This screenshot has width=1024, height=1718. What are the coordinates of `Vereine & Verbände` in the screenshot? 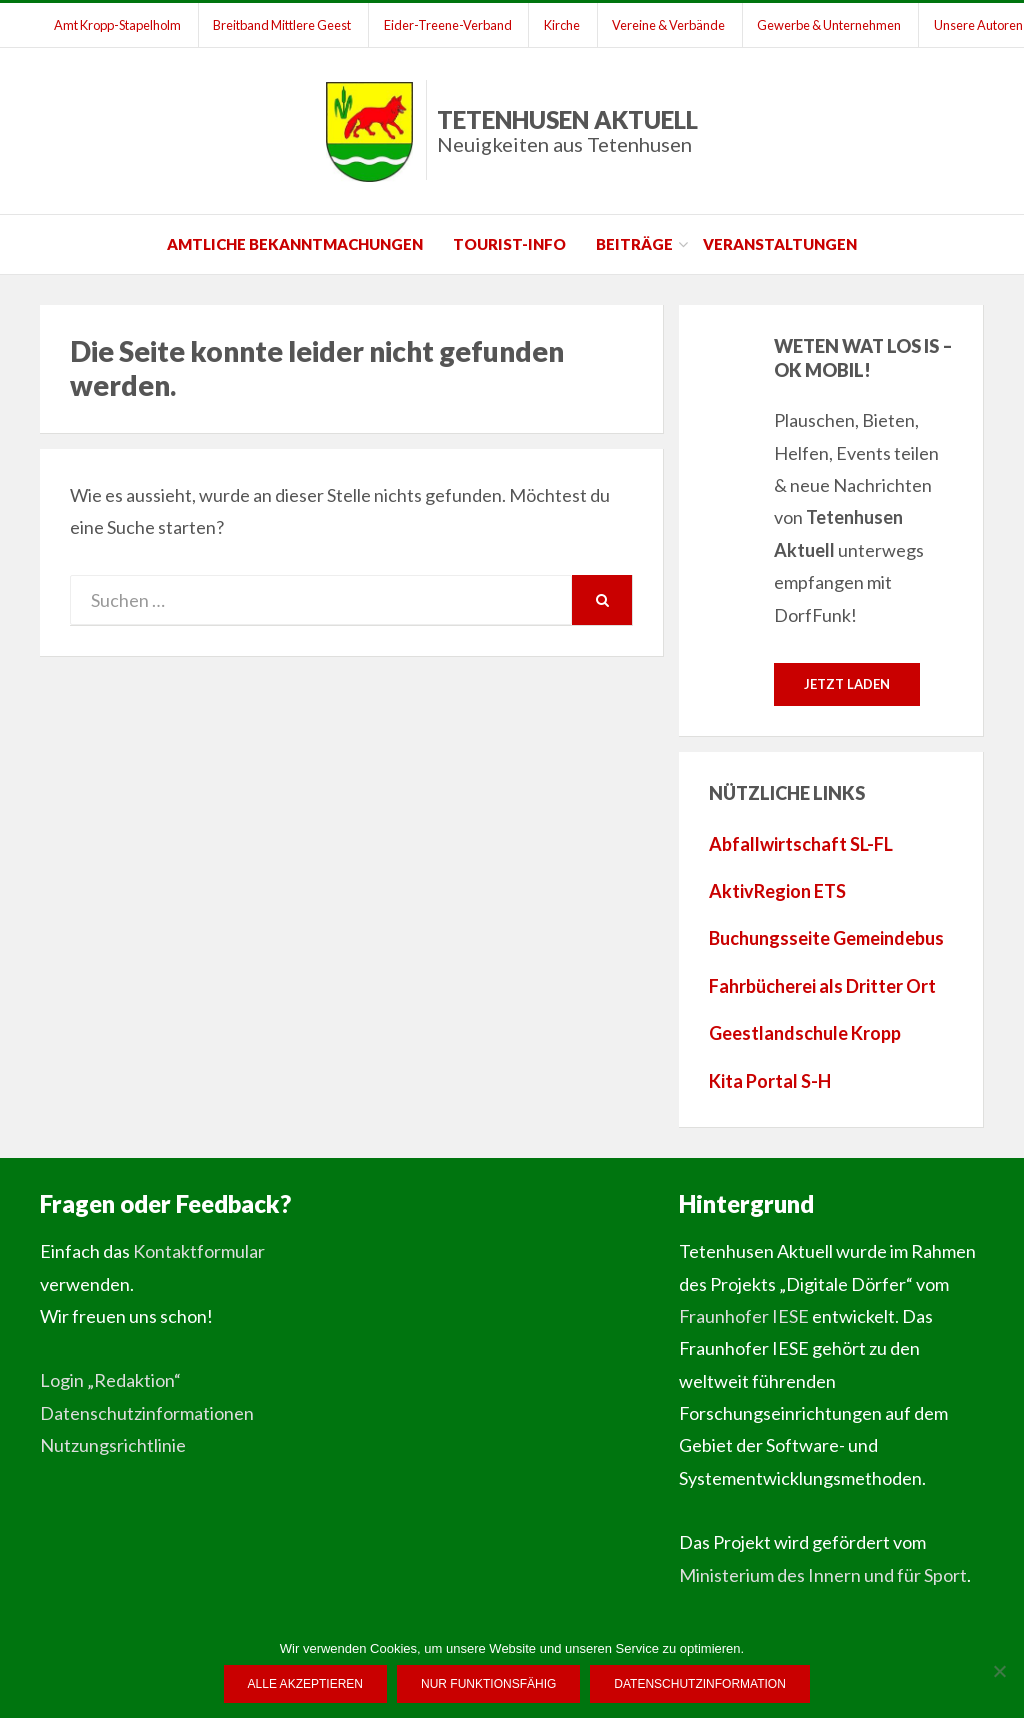 It's located at (672, 25).